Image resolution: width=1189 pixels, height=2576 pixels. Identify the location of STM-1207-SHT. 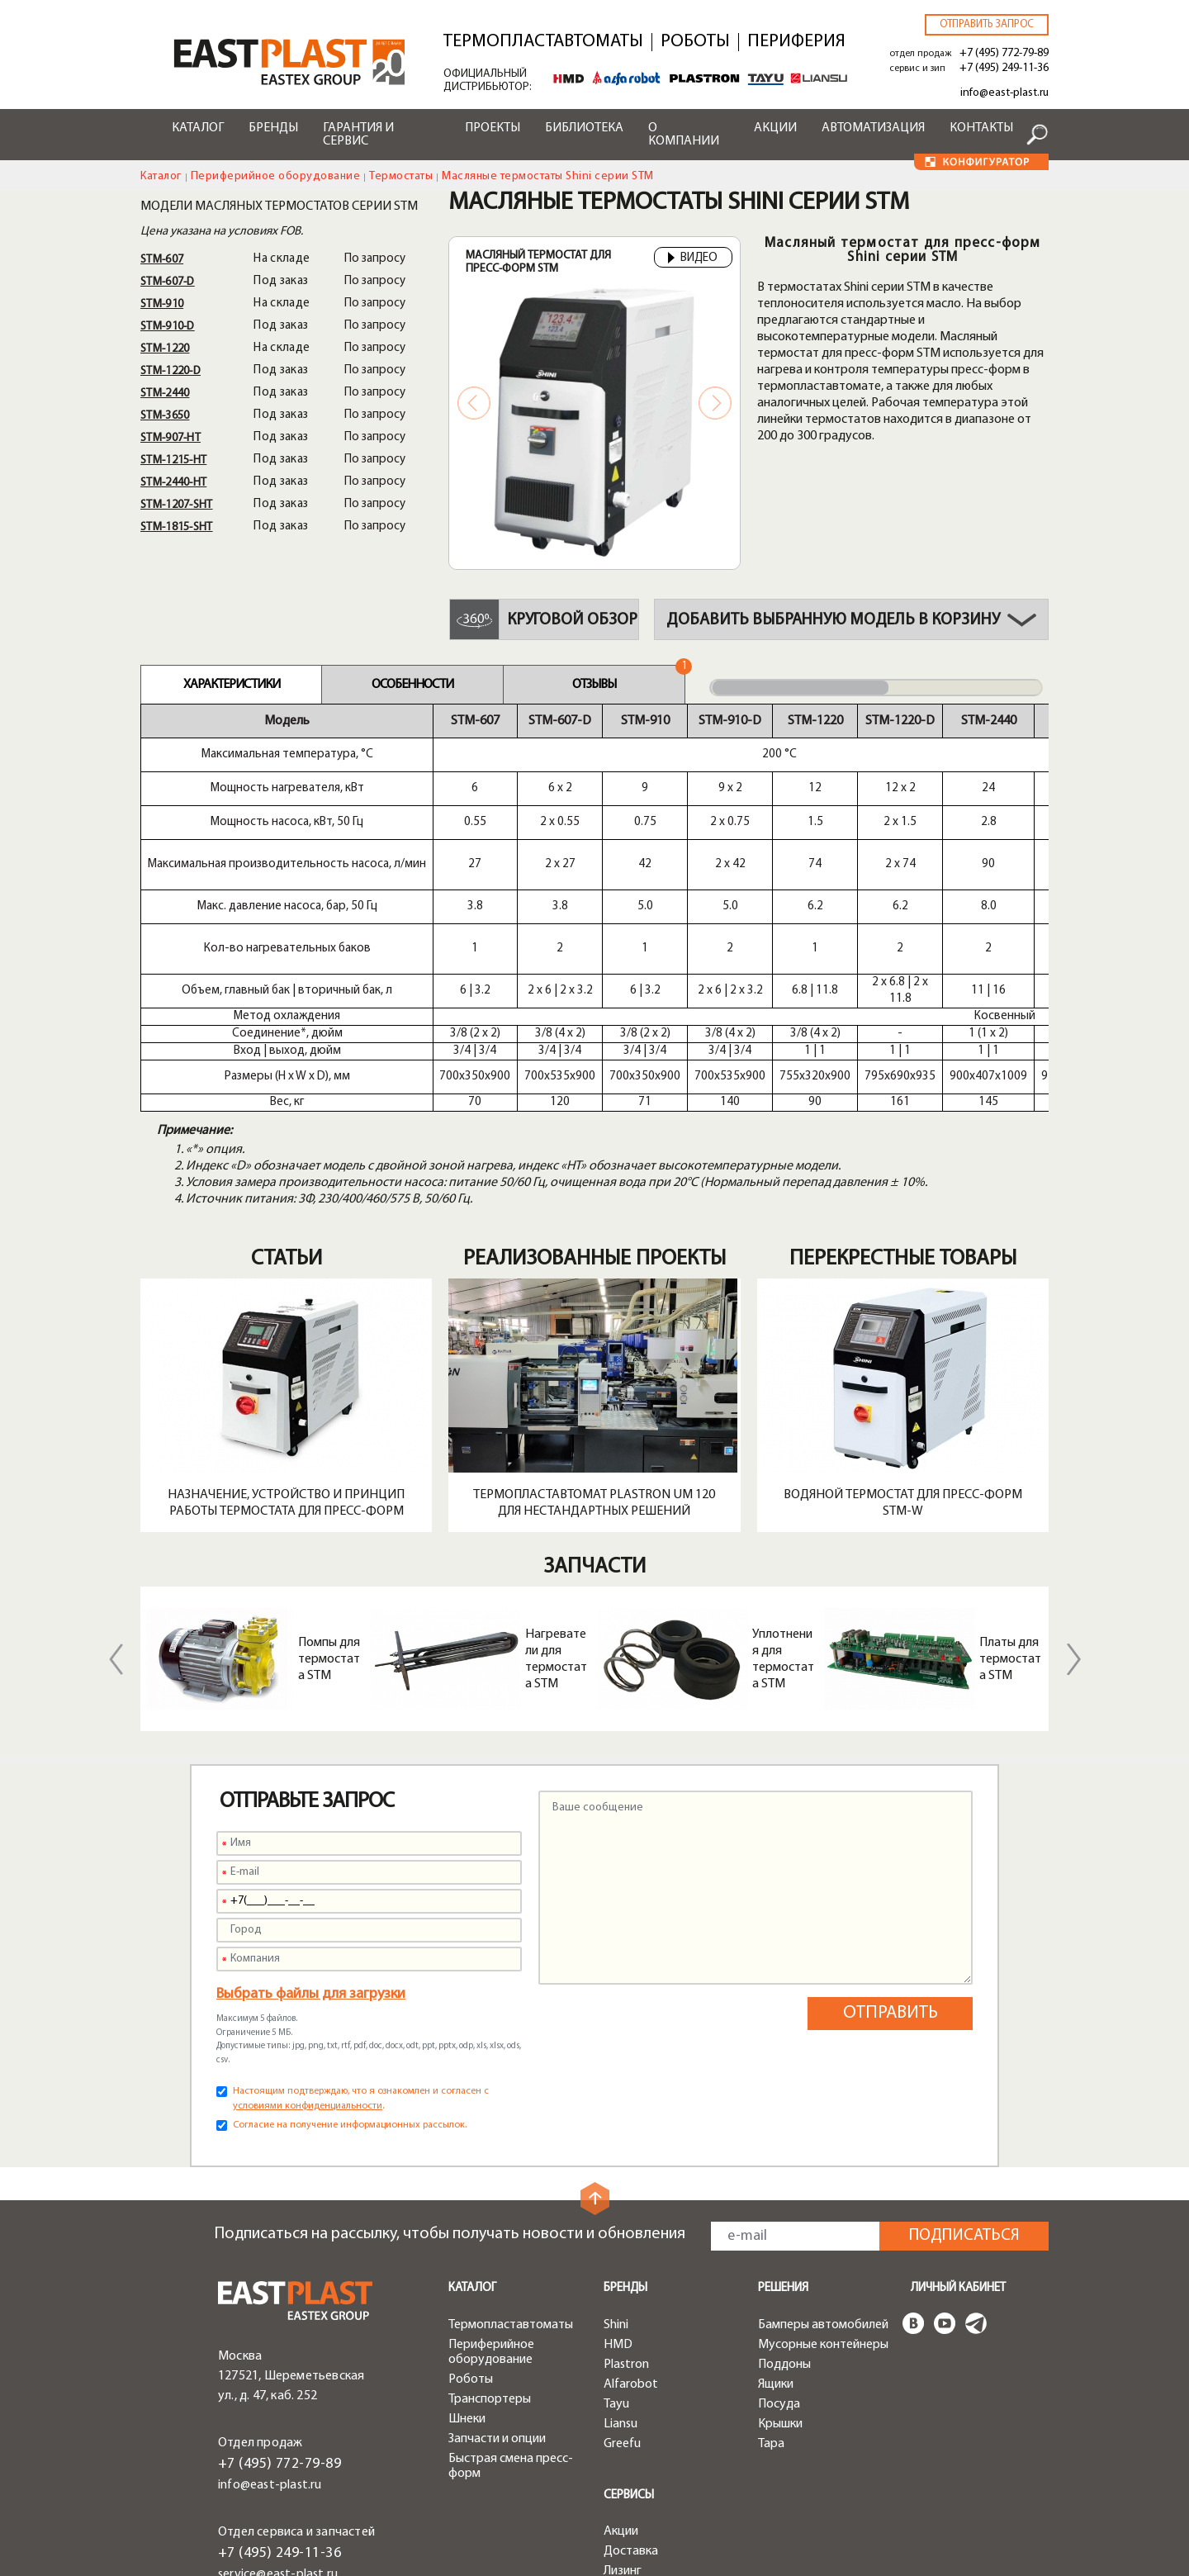
(176, 505).